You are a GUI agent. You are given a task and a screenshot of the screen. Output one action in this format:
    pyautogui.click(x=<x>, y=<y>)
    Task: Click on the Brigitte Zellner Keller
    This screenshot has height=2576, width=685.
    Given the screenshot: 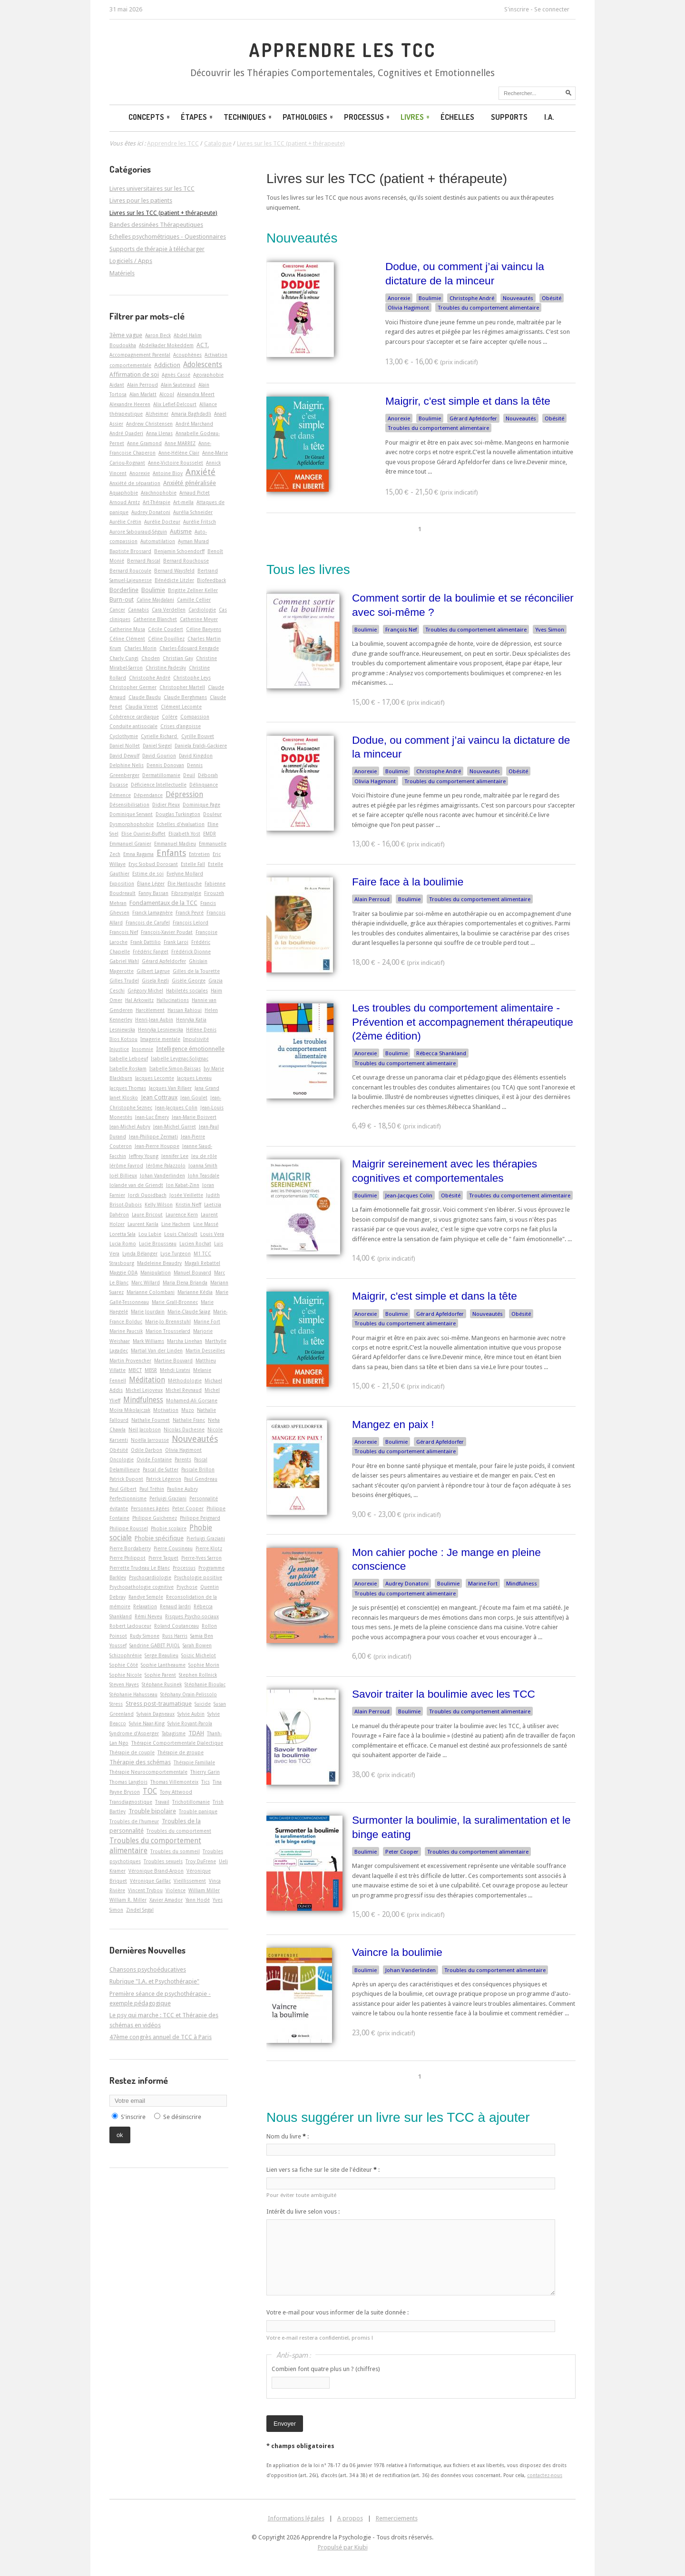 What is the action you would take?
    pyautogui.click(x=193, y=590)
    